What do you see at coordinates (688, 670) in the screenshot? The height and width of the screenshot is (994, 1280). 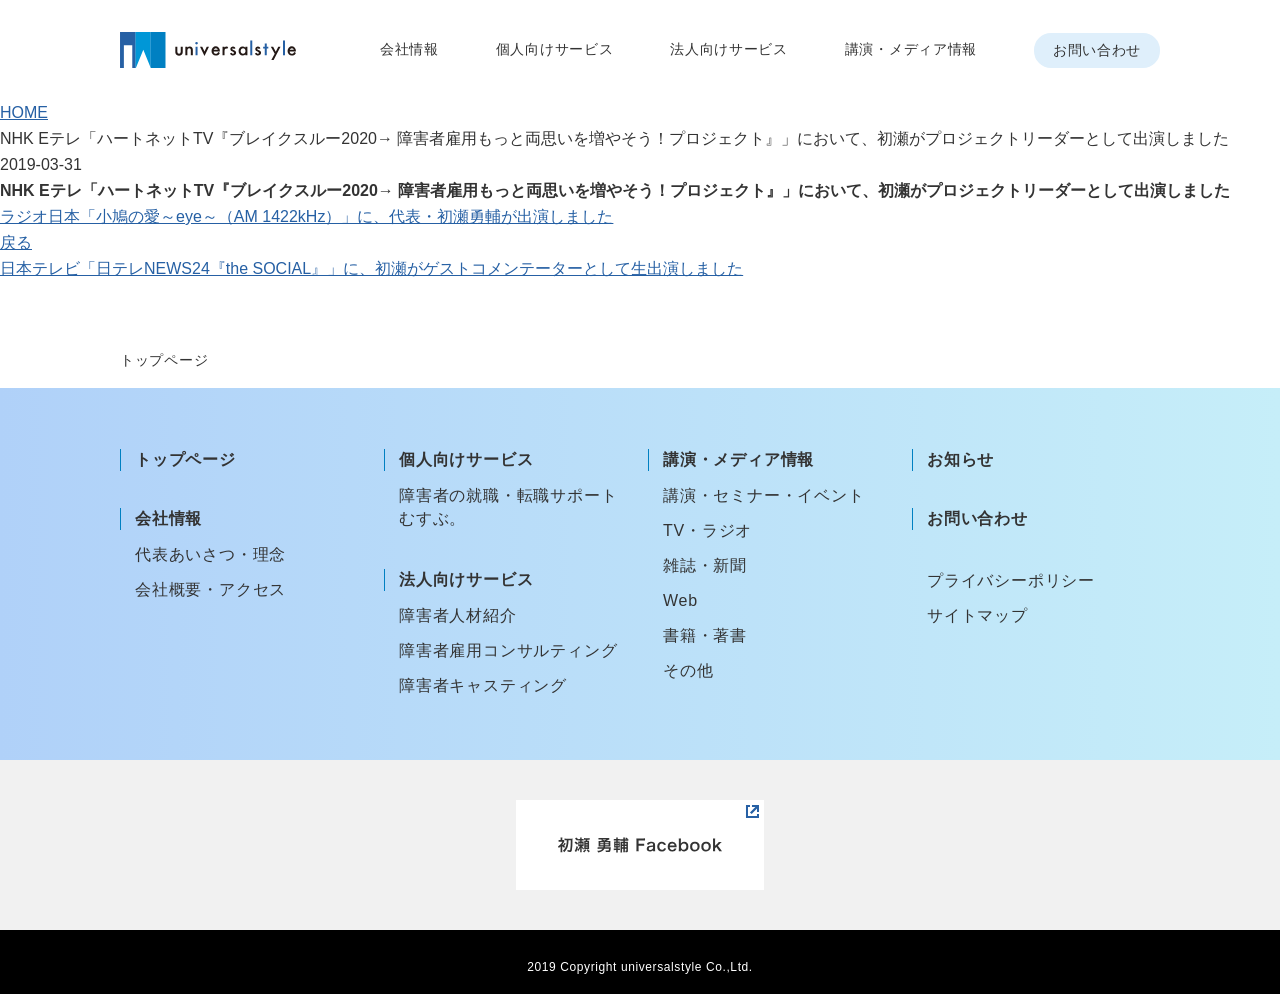 I see `その他` at bounding box center [688, 670].